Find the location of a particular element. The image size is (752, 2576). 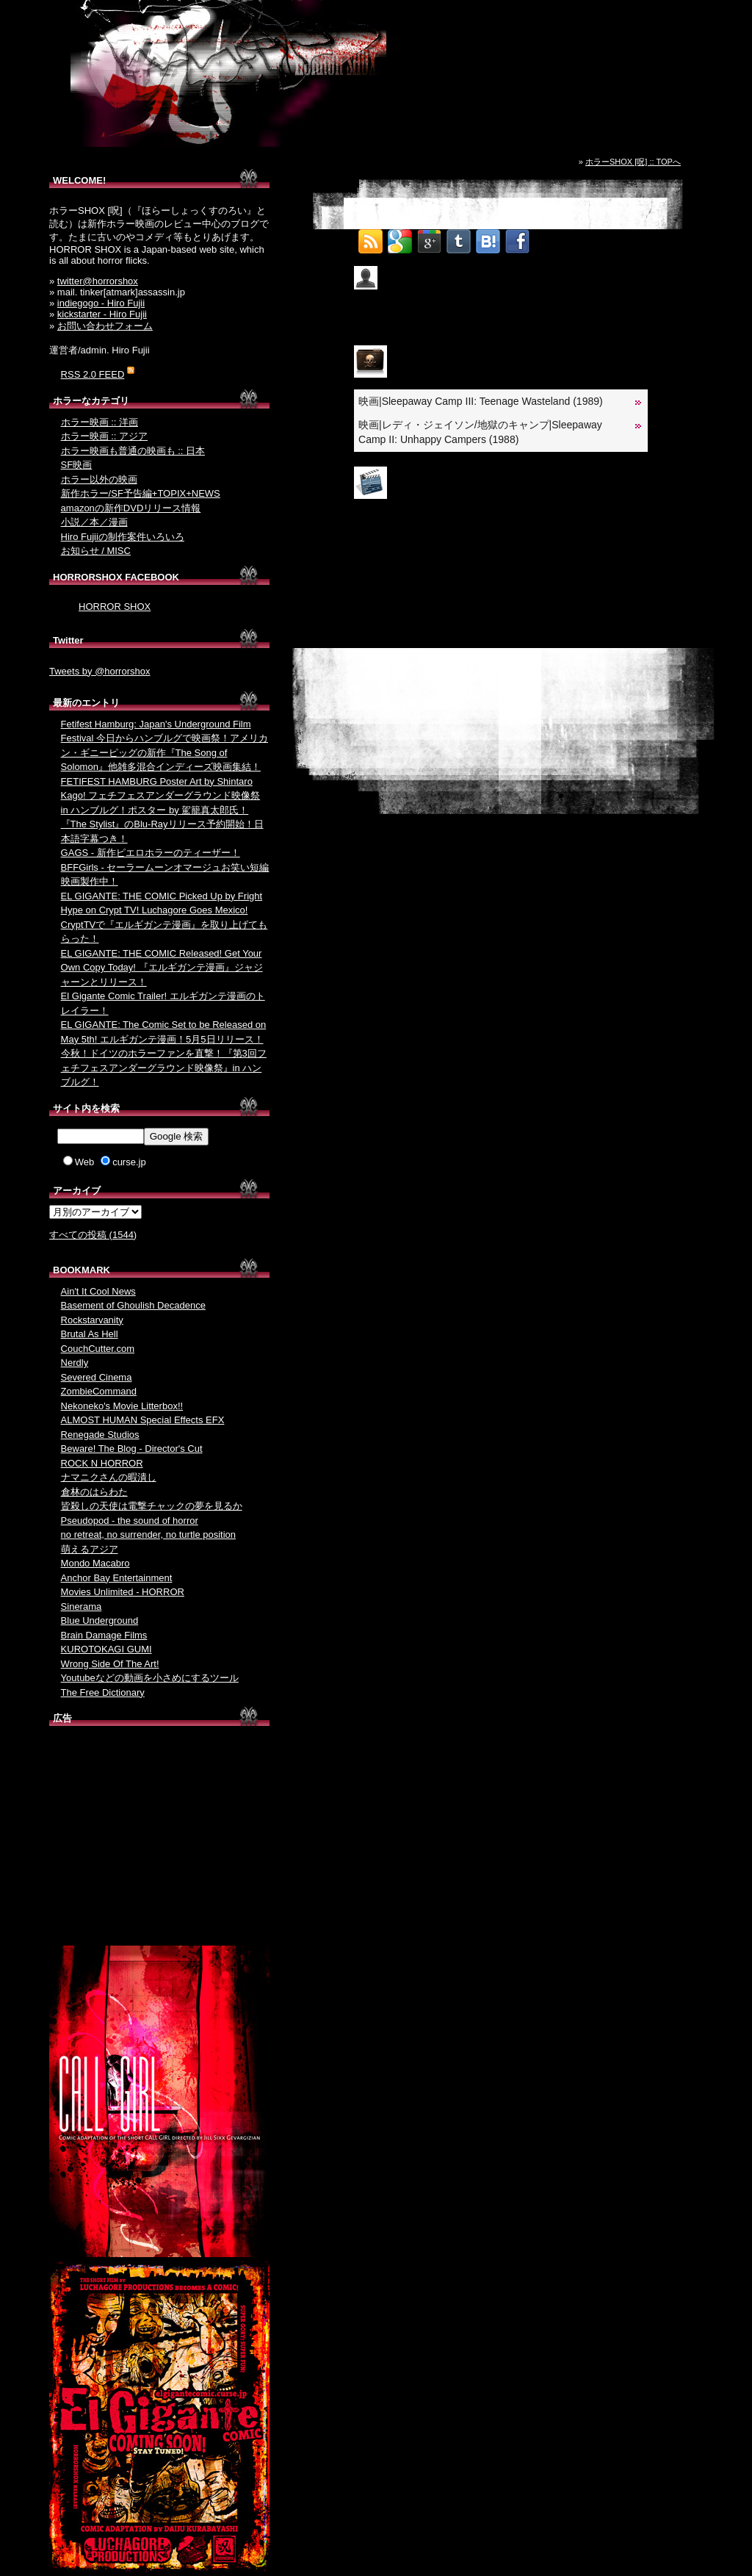

Blue Underground is located at coordinates (100, 1620).